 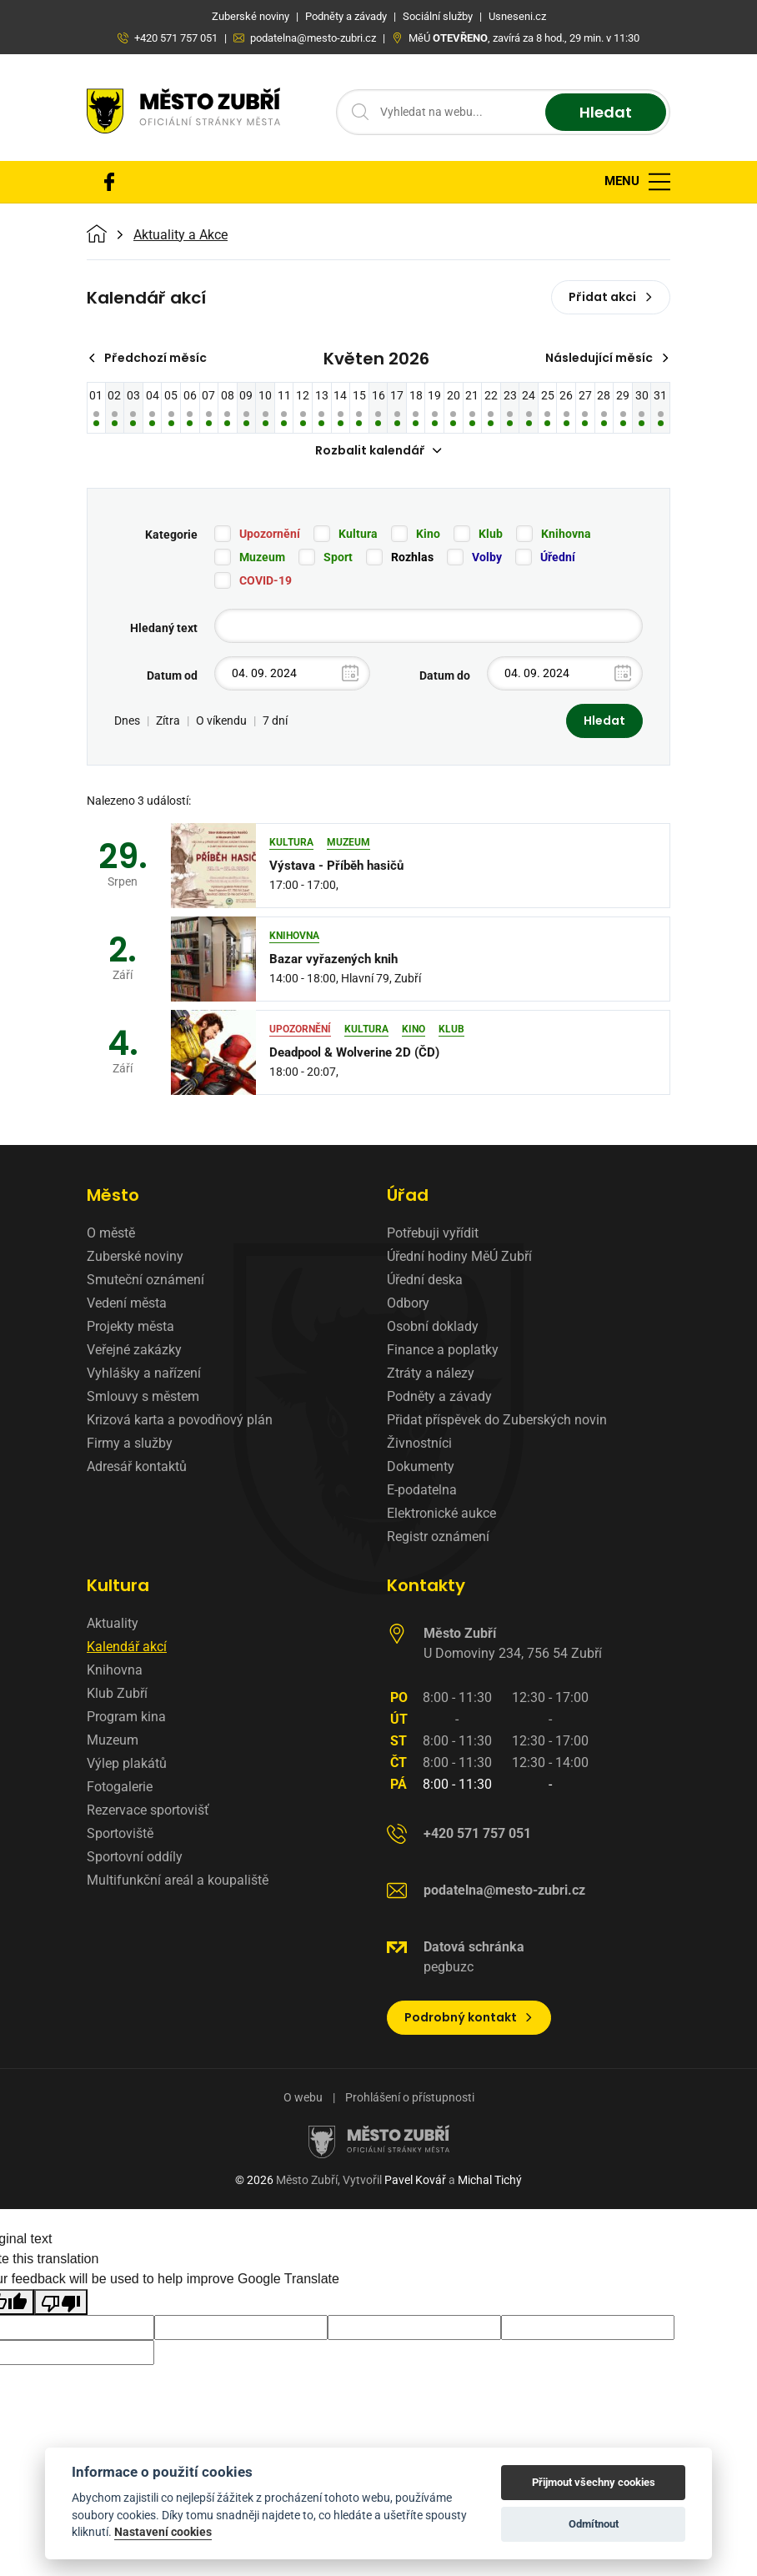 What do you see at coordinates (419, 1443) in the screenshot?
I see `Živnostníci` at bounding box center [419, 1443].